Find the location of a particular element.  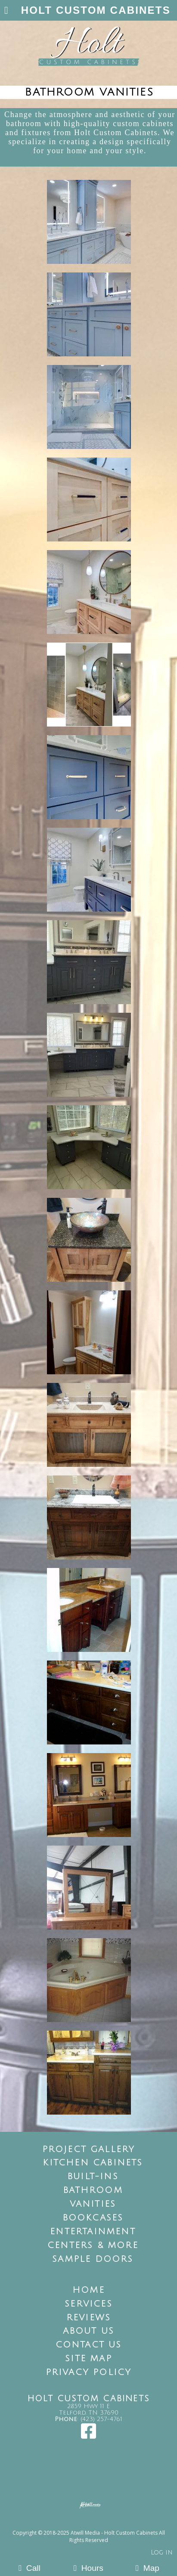

[Facebook] is located at coordinates (88, 2435).